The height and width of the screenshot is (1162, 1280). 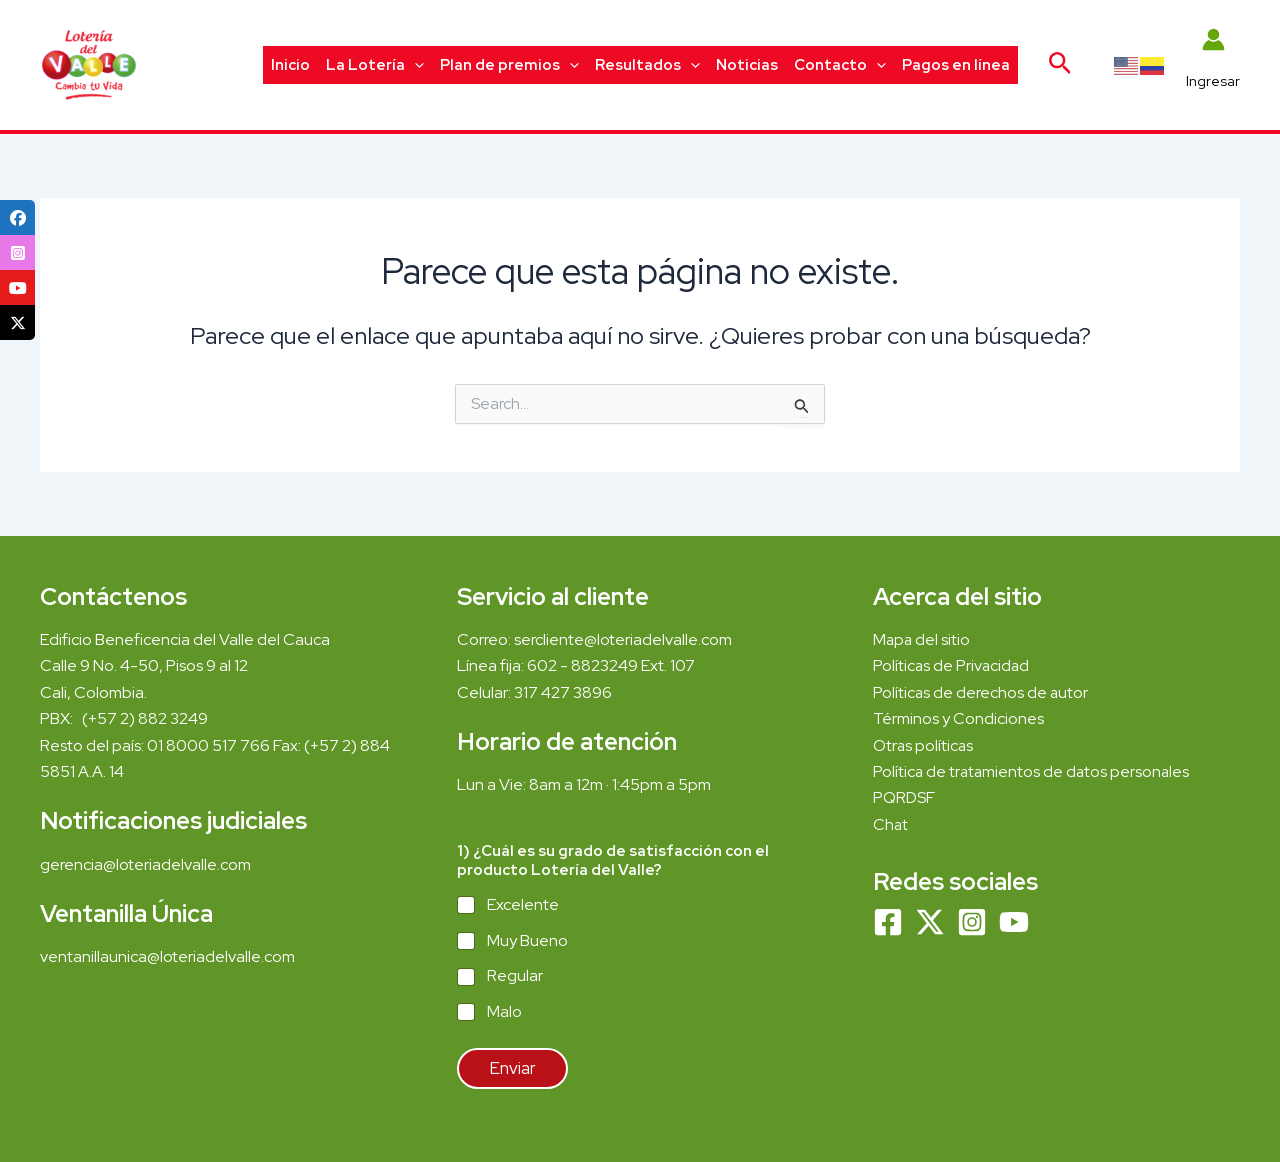 What do you see at coordinates (956, 65) in the screenshot?
I see `Pagos en línea` at bounding box center [956, 65].